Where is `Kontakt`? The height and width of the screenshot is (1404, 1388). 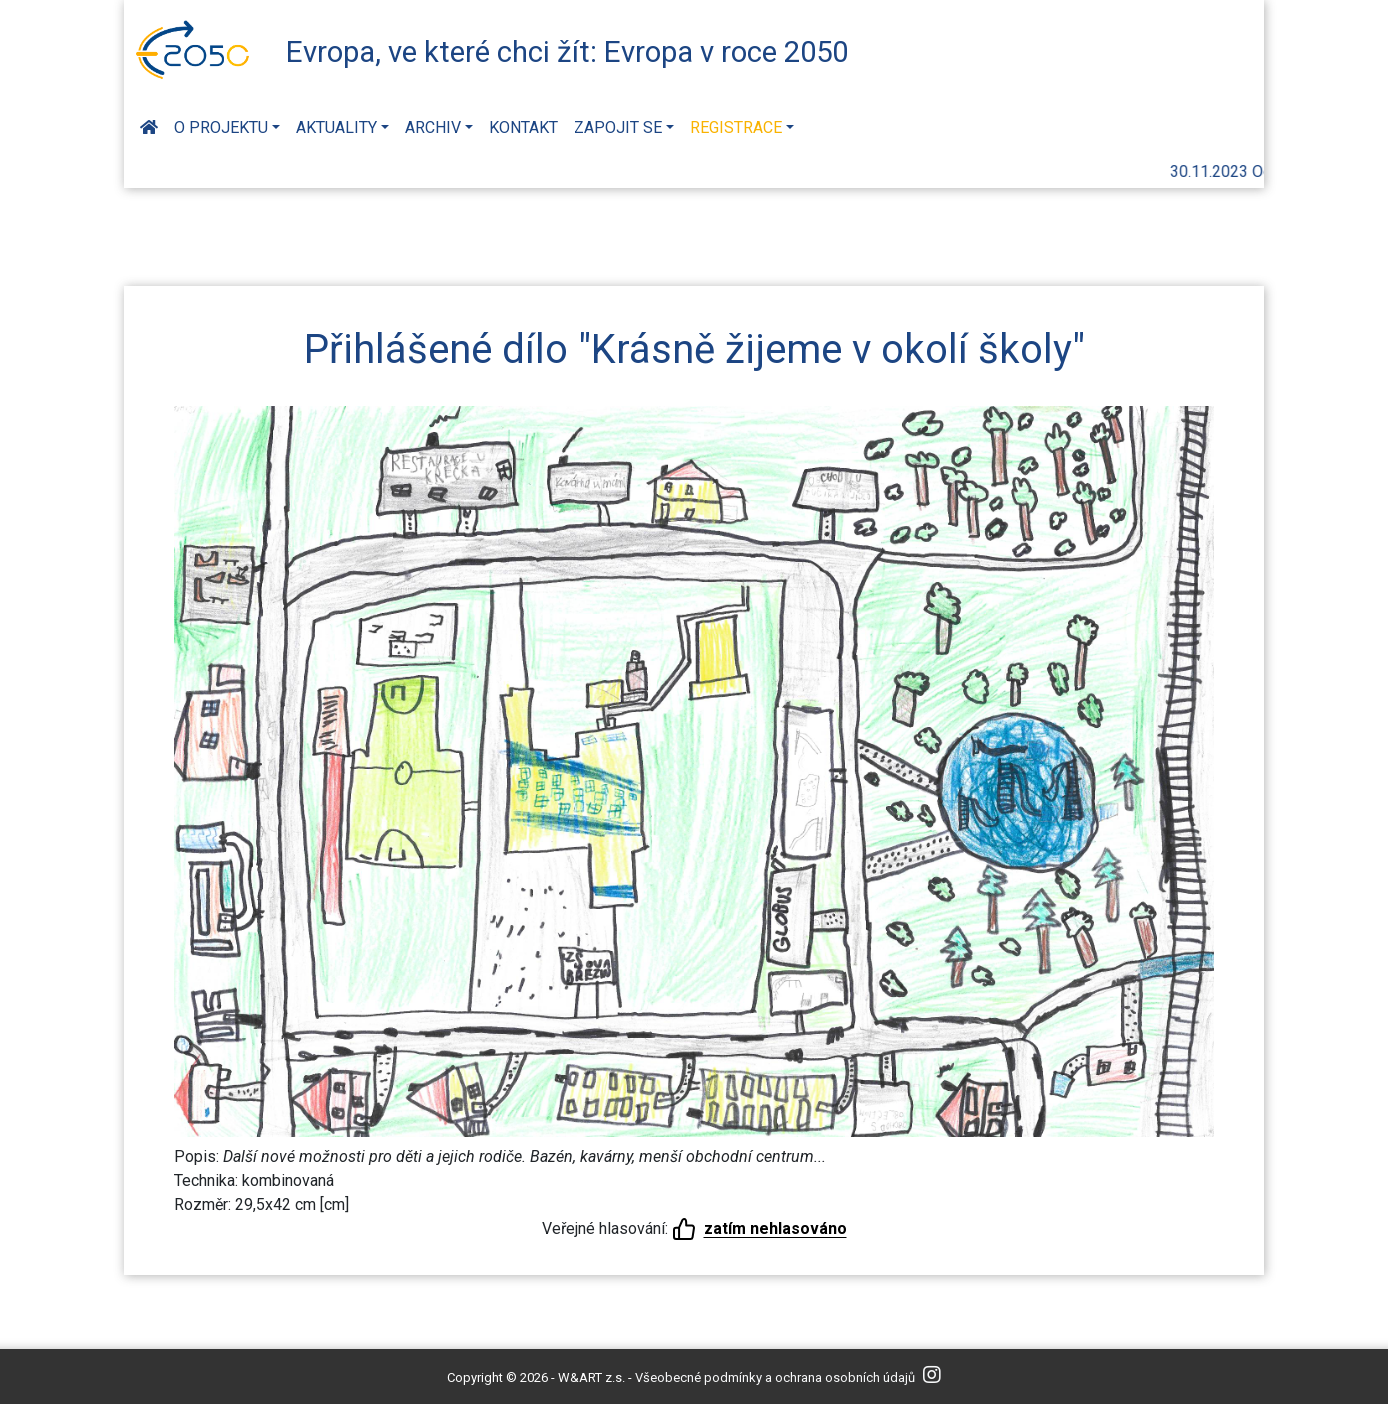
Kontakt is located at coordinates (523, 127).